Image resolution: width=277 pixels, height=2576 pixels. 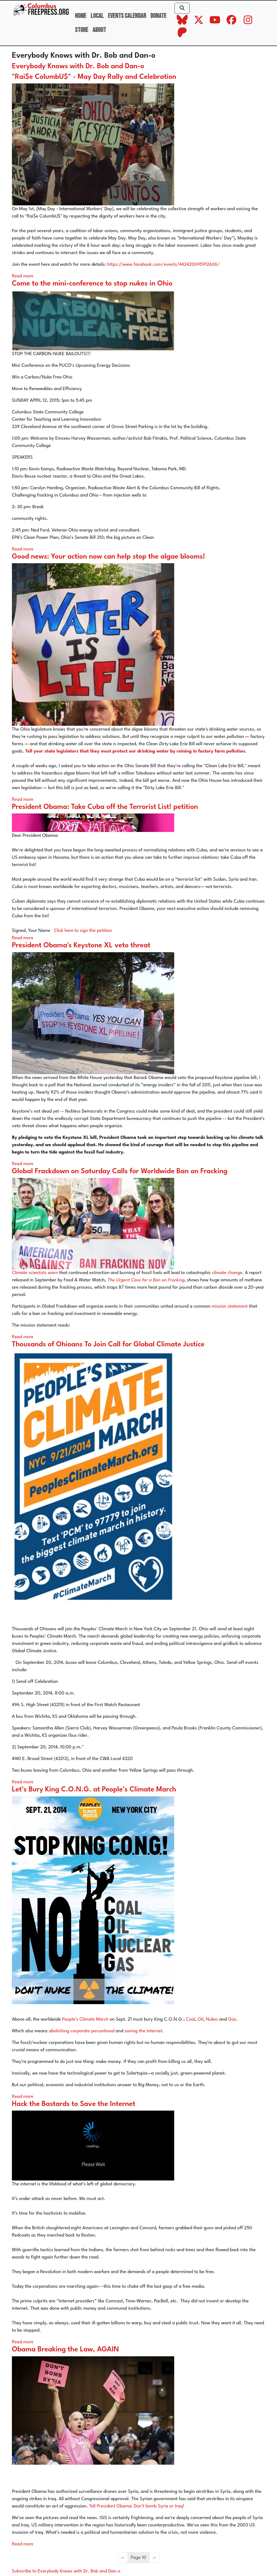 I want to click on Store, so click(x=81, y=30).